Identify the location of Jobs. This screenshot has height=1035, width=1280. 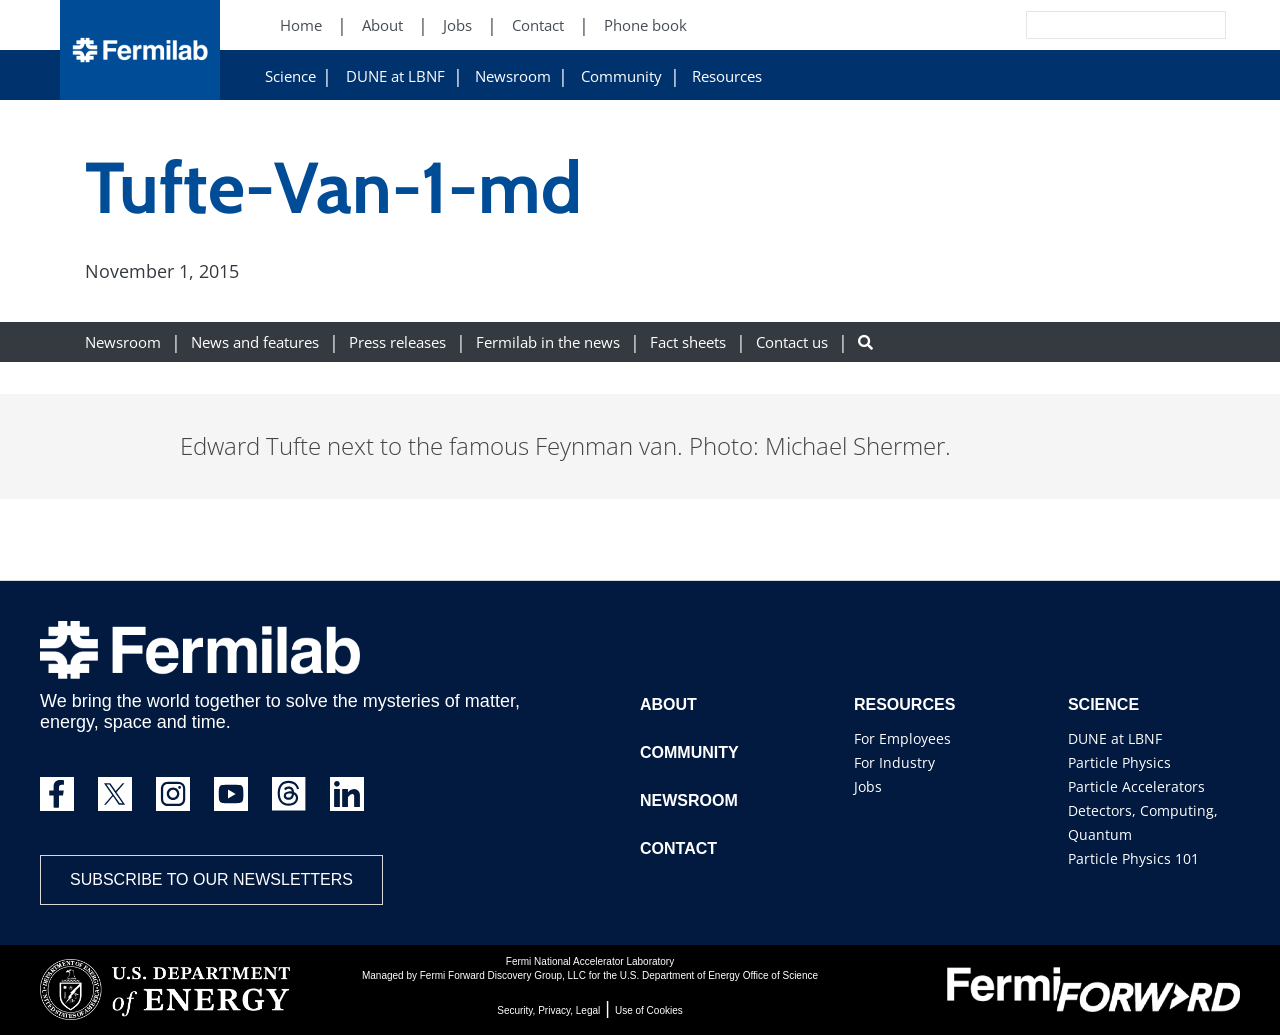
(868, 786).